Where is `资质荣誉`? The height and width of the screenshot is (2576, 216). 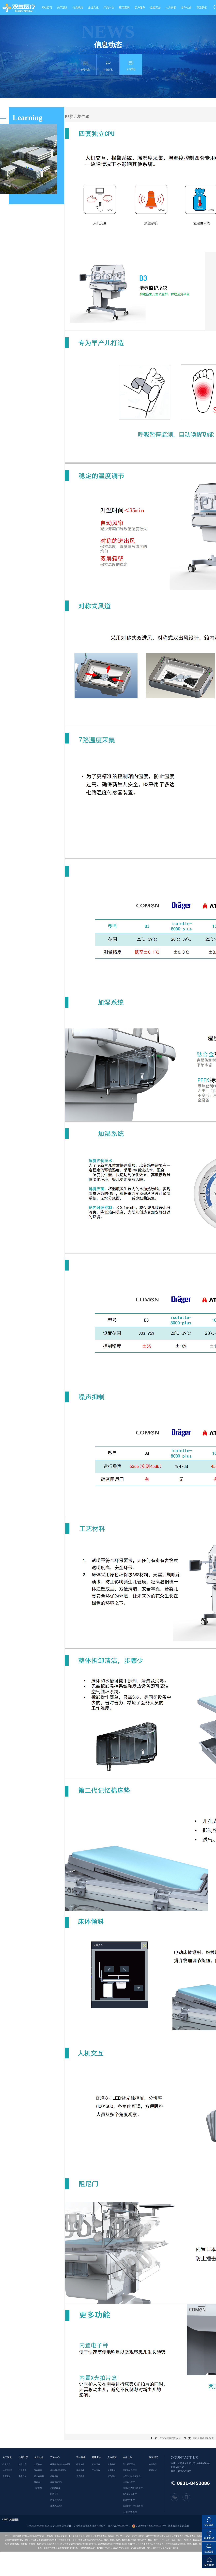 资质荣誉 is located at coordinates (6, 2476).